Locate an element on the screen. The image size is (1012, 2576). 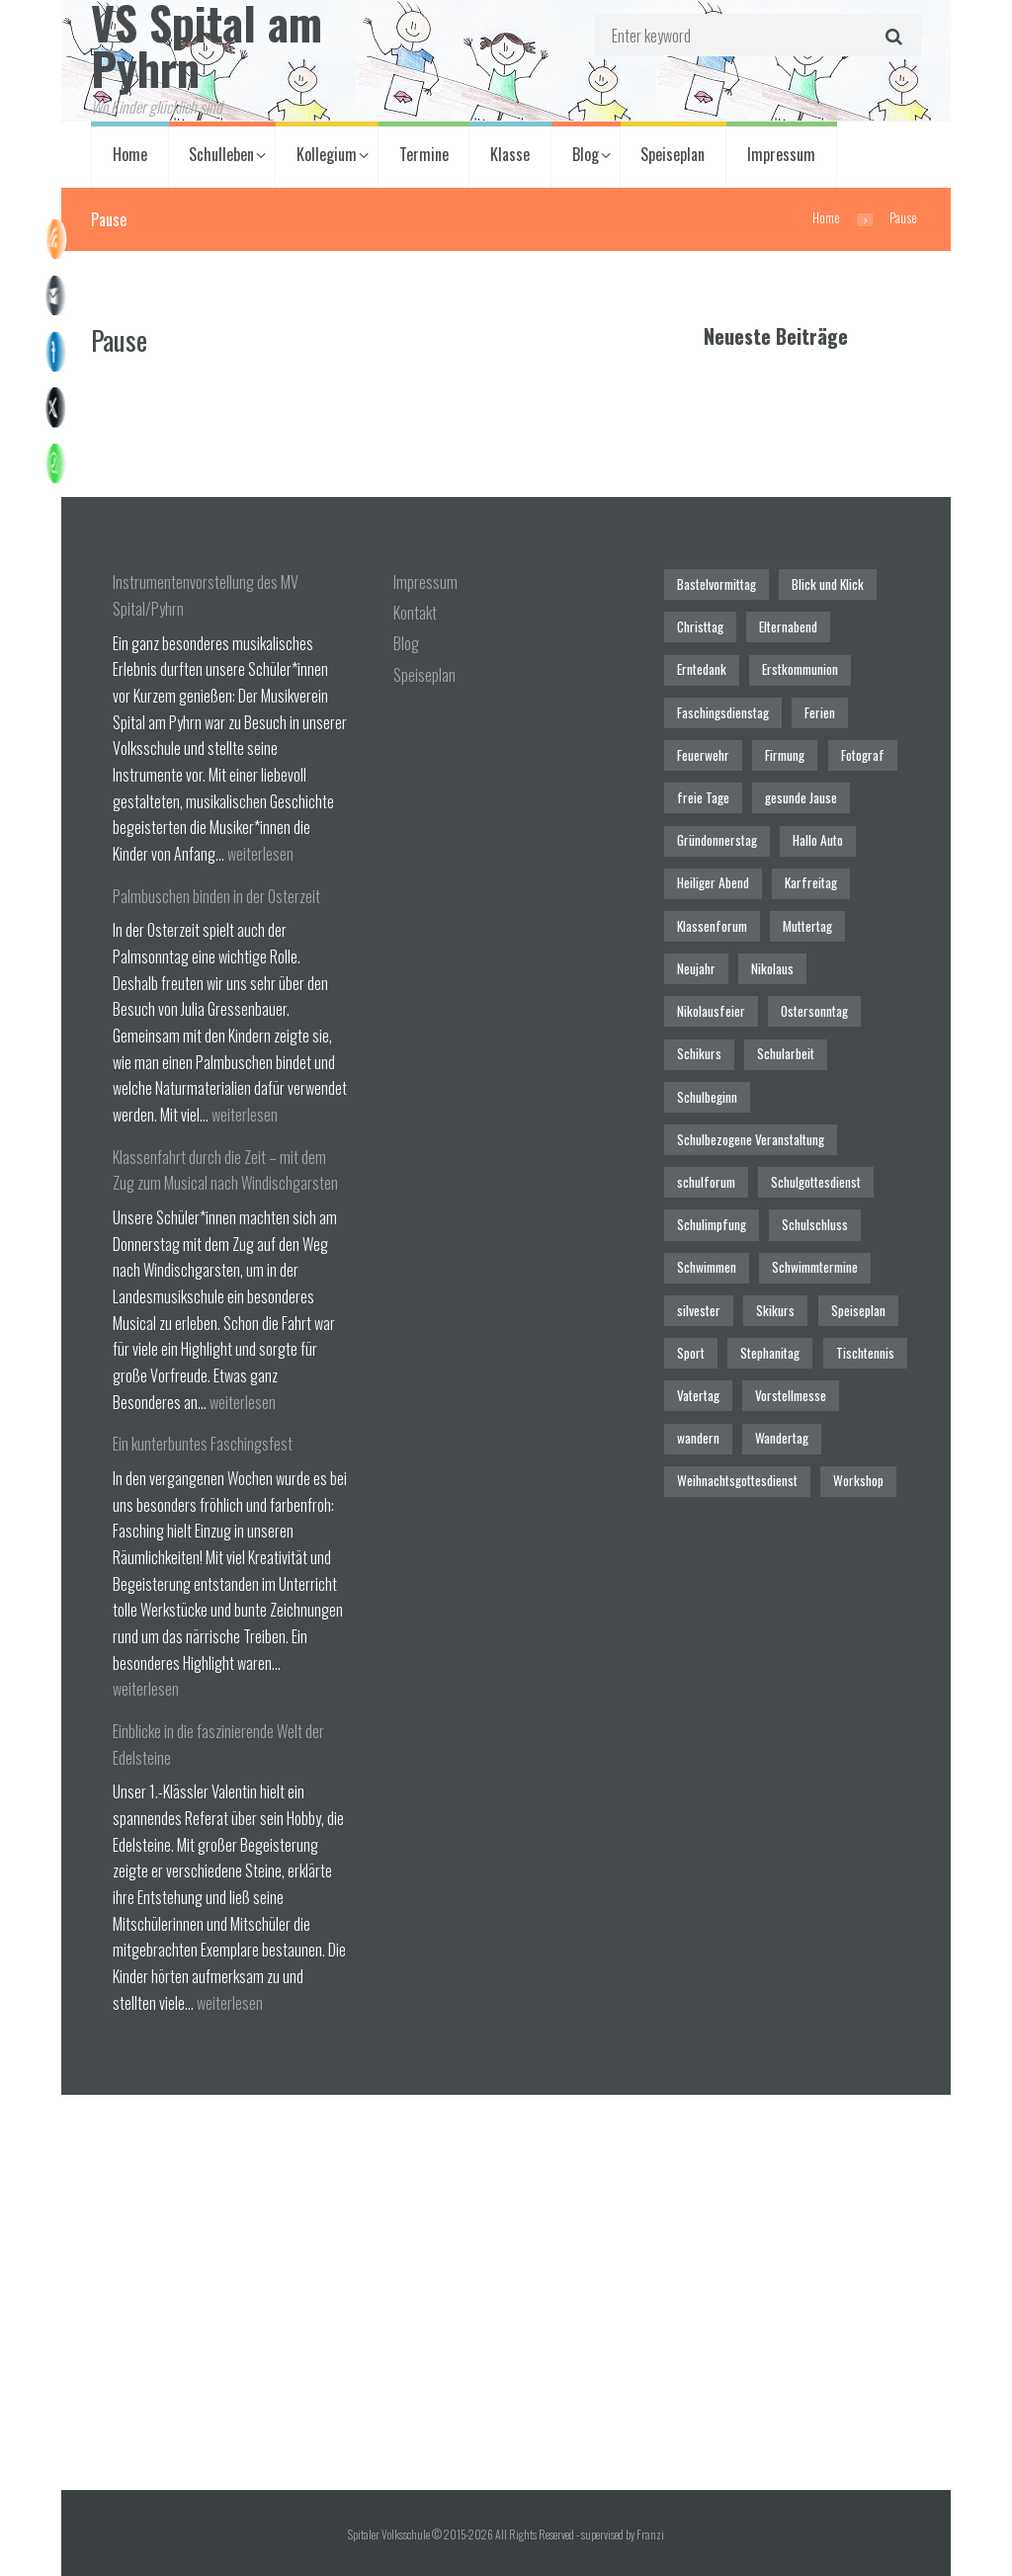
Ostersonntag [Ostersonntag (1 Eintrag)] is located at coordinates (814, 1011).